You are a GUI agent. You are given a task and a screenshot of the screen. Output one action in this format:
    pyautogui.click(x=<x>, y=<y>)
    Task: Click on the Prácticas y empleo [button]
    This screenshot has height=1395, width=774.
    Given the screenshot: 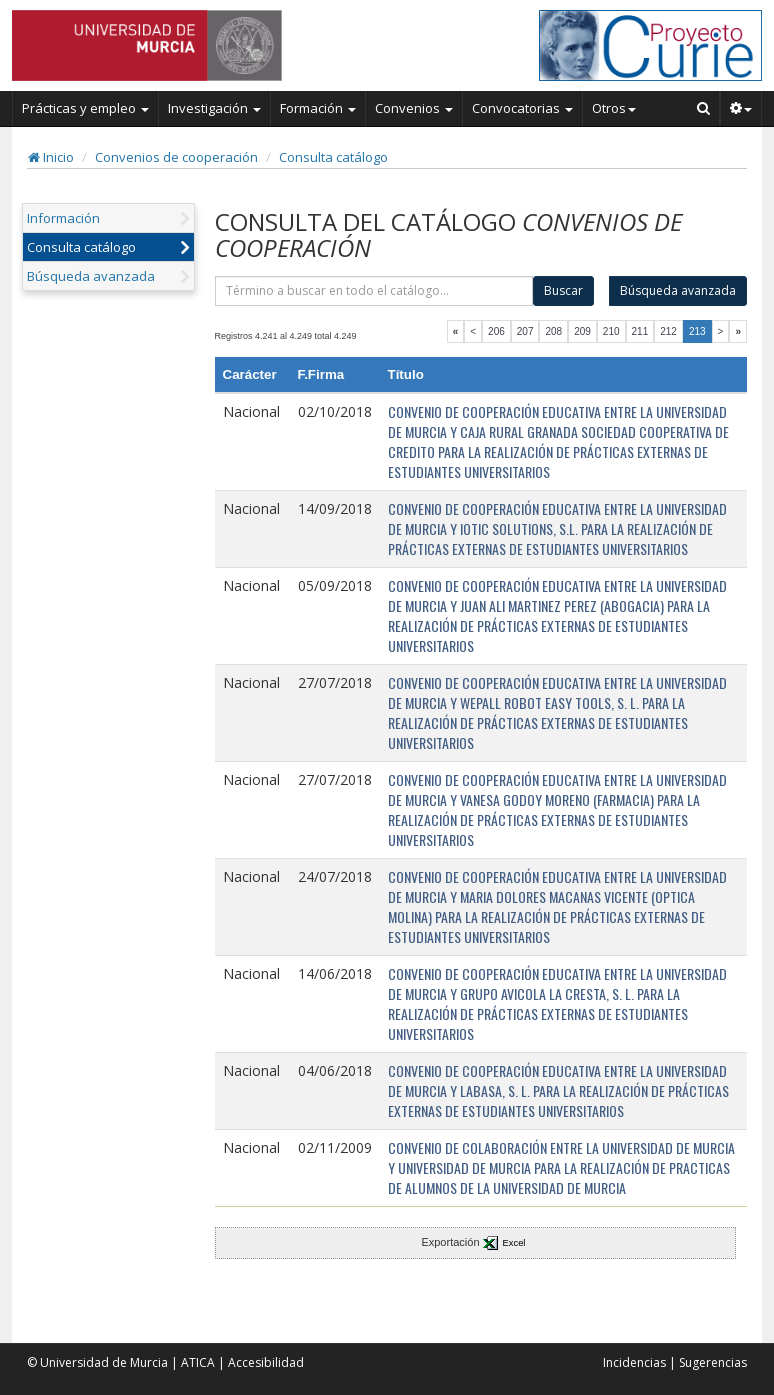 What is the action you would take?
    pyautogui.click(x=85, y=108)
    